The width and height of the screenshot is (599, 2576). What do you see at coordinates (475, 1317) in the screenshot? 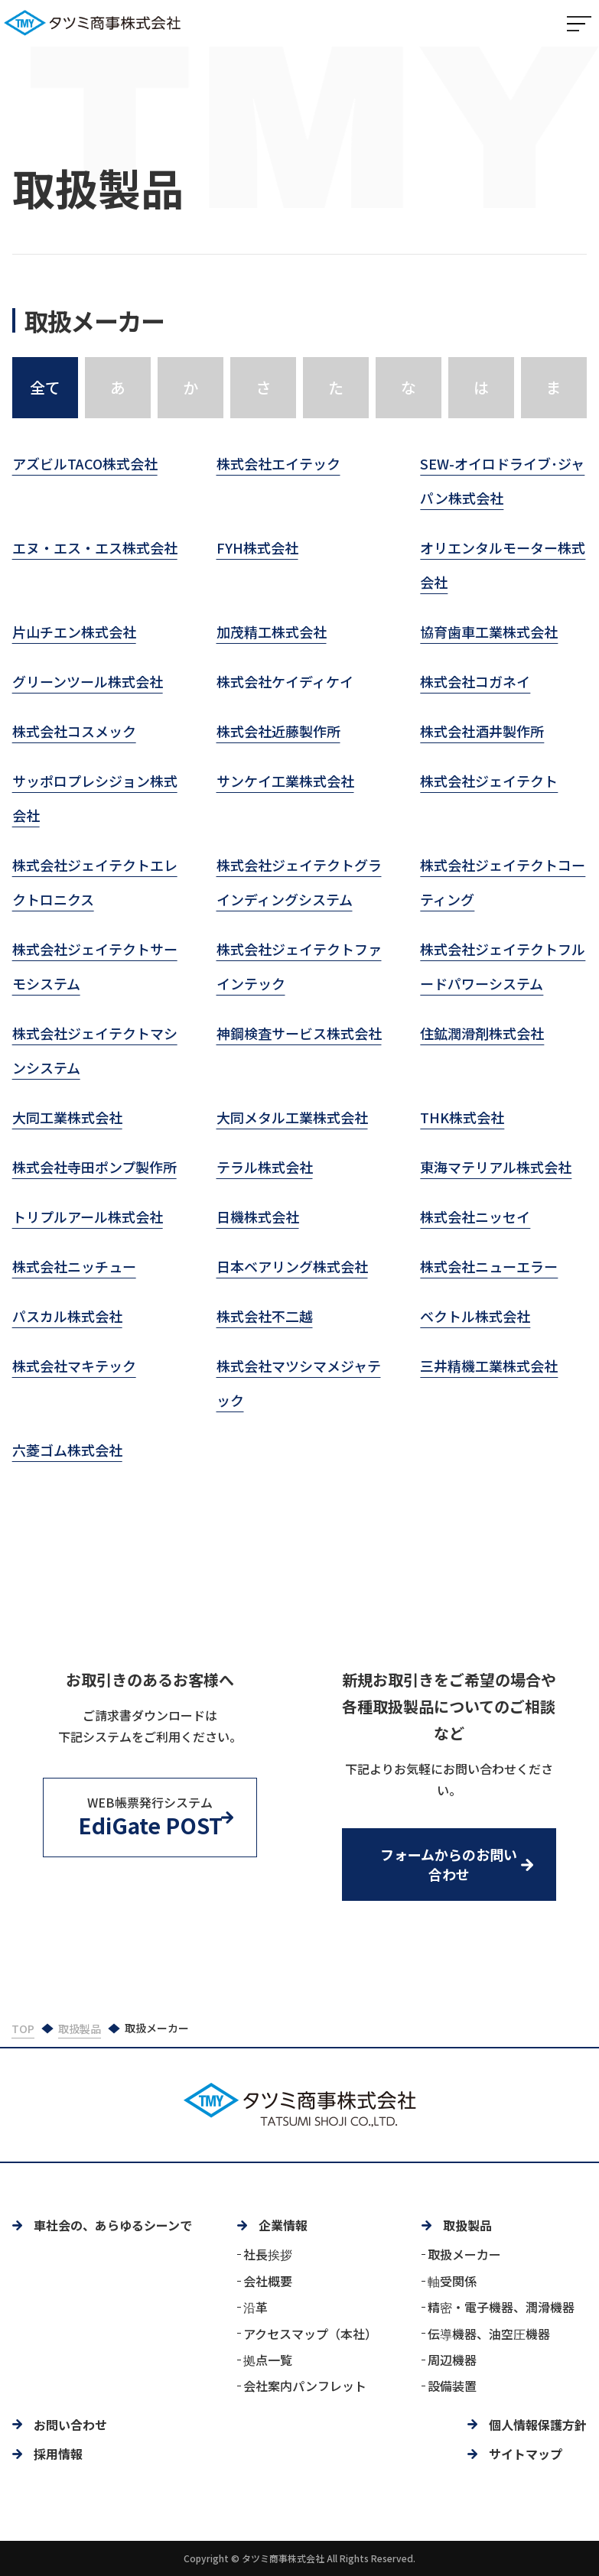
I see `ベクトル株式会社` at bounding box center [475, 1317].